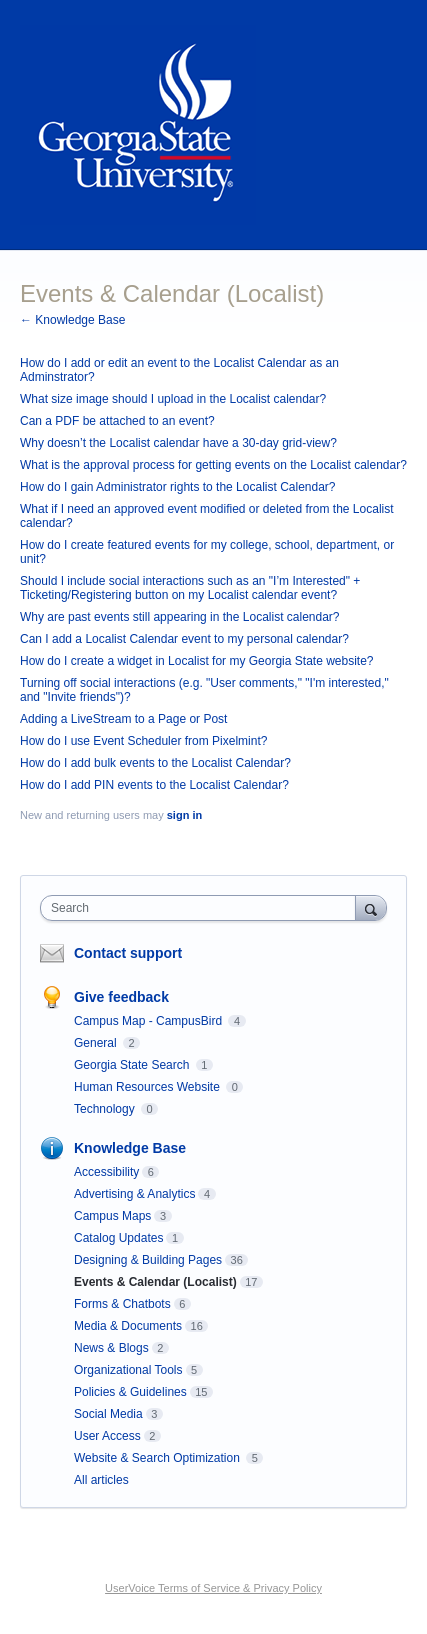 This screenshot has height=1634, width=427. I want to click on Accessibility, so click(106, 1172).